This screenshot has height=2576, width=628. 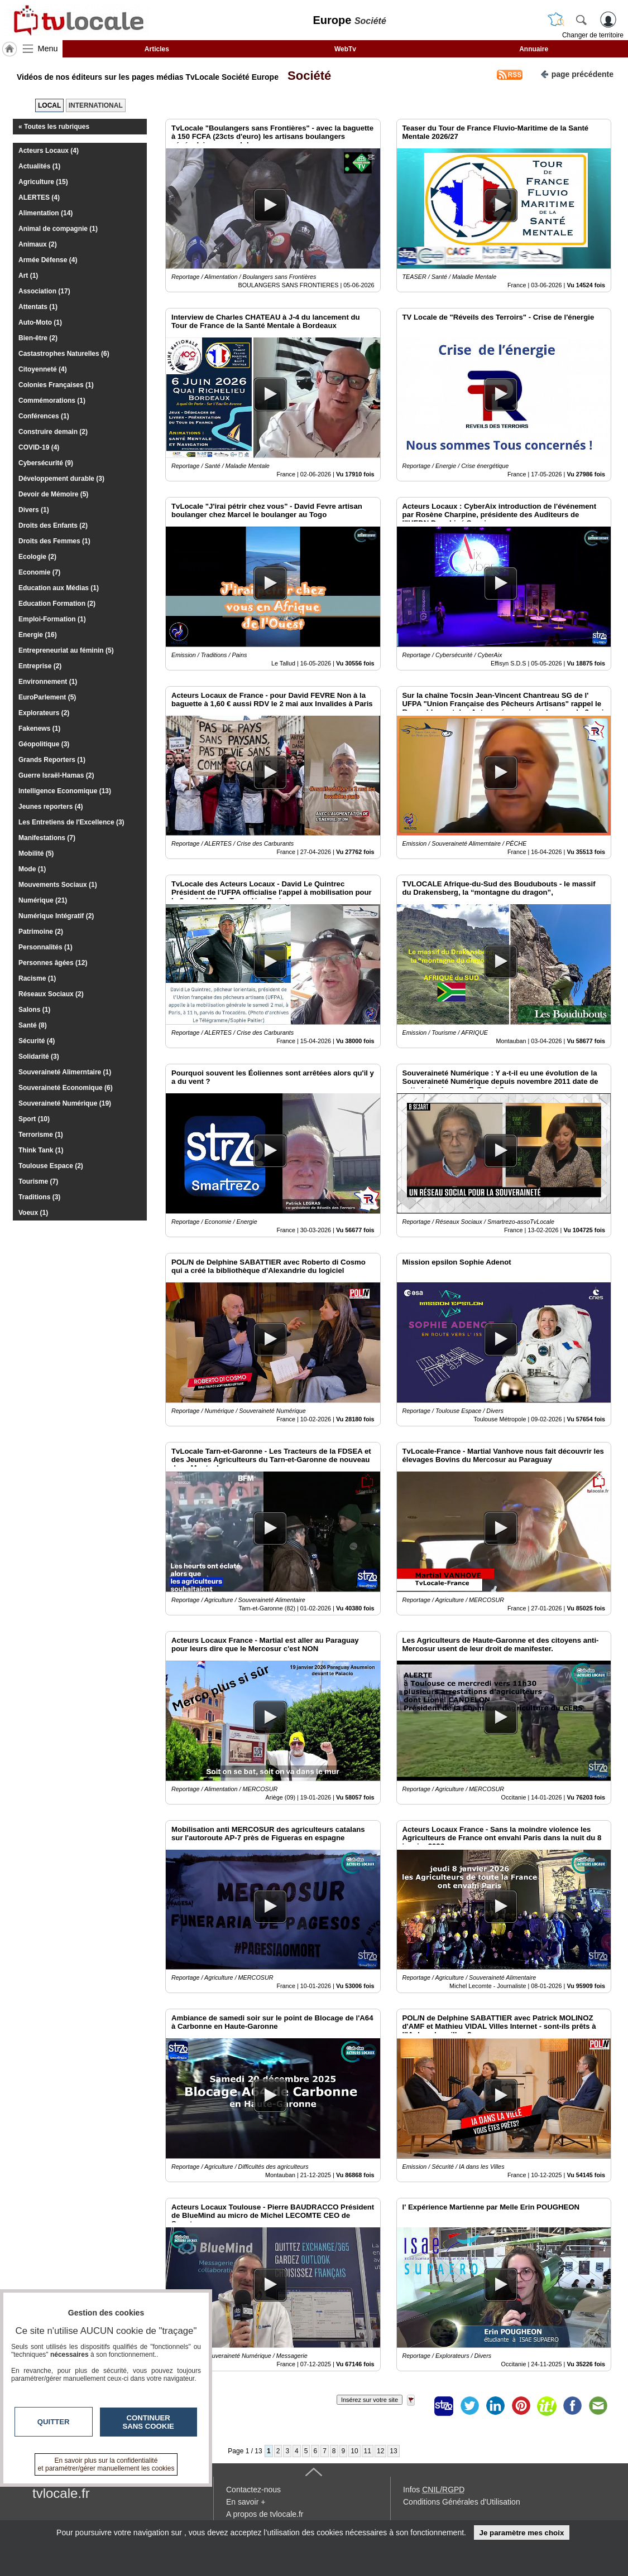 I want to click on ALERTES (4), so click(x=39, y=197).